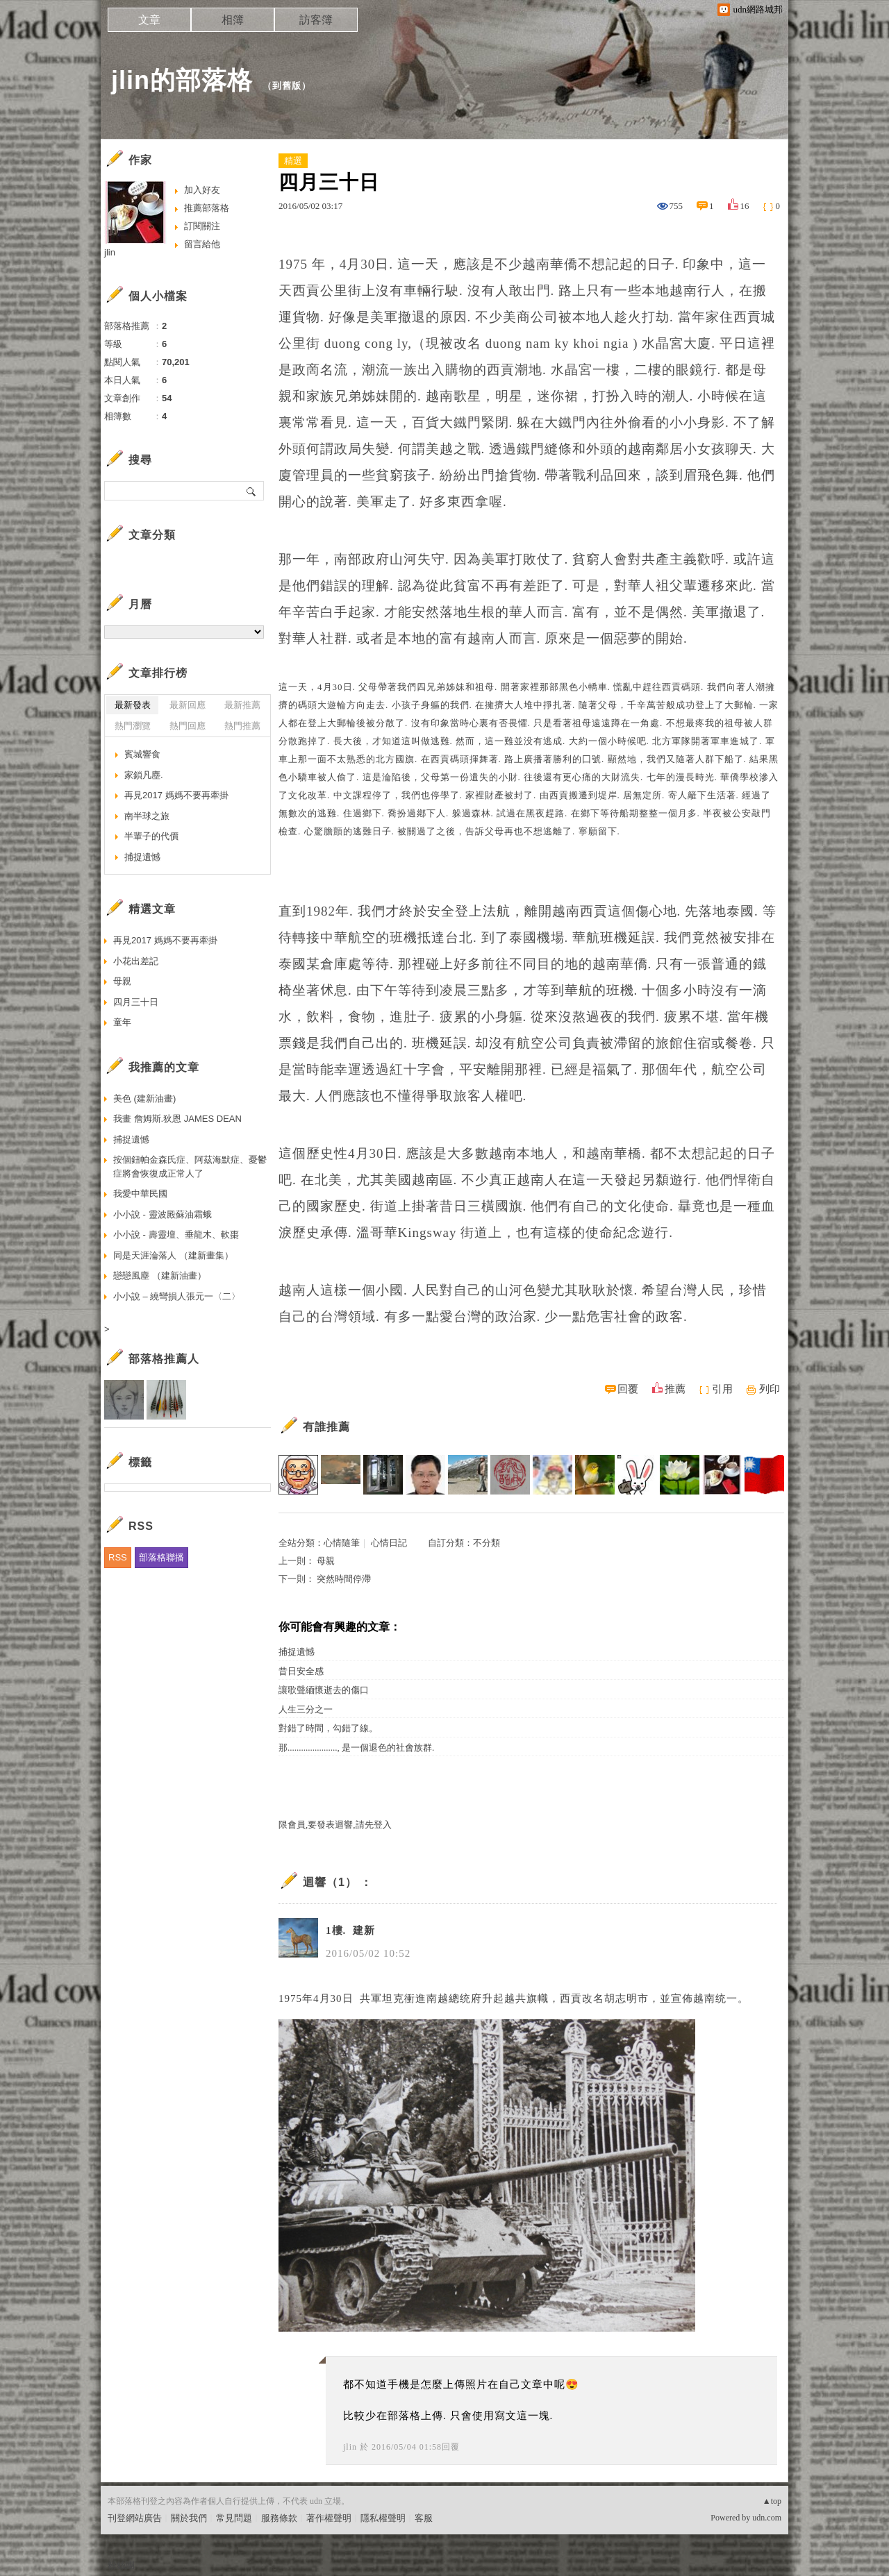 The height and width of the screenshot is (2576, 889). What do you see at coordinates (189, 2518) in the screenshot?
I see `關於我們` at bounding box center [189, 2518].